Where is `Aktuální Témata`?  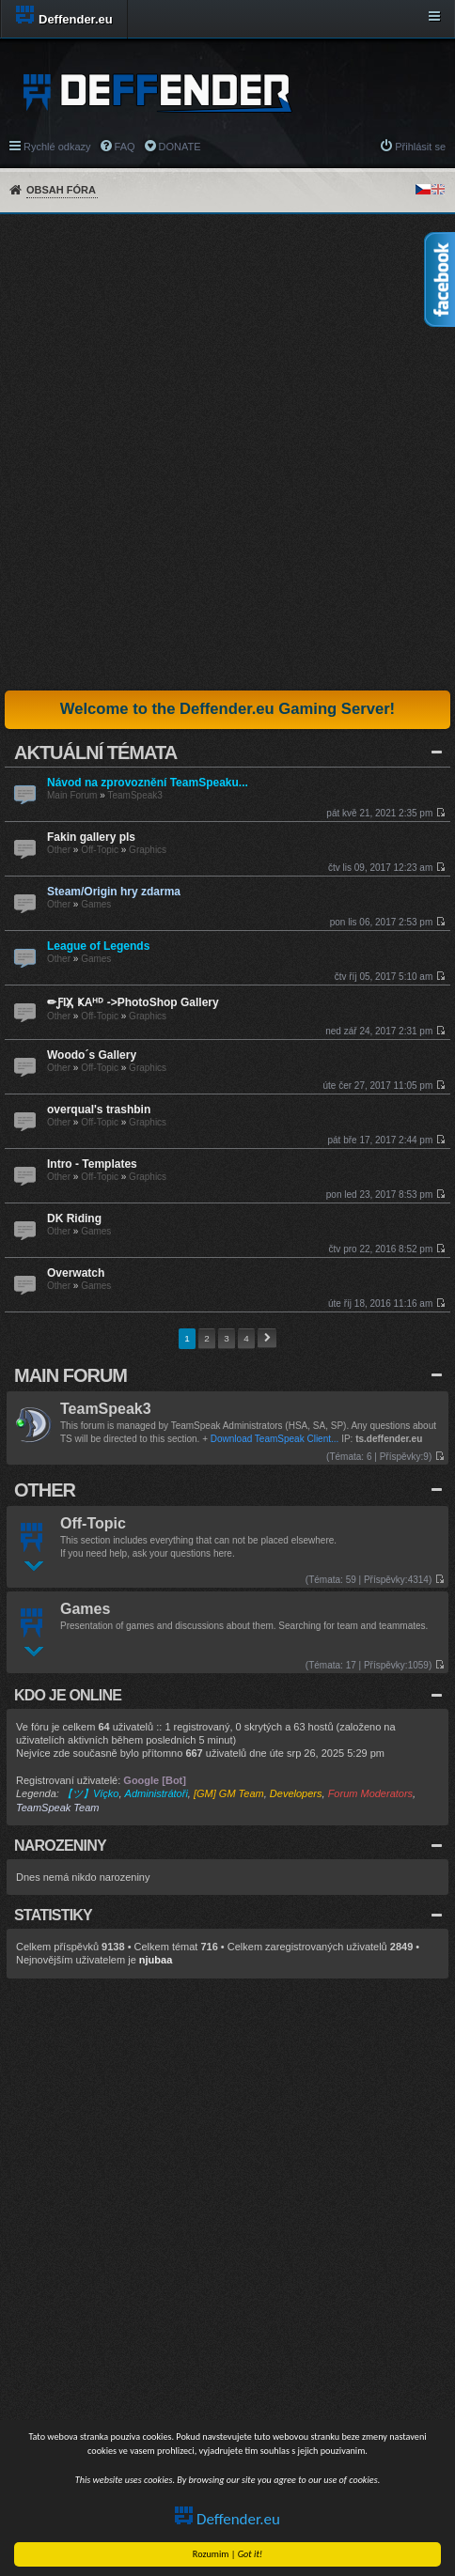 Aktuální Témata is located at coordinates (95, 752).